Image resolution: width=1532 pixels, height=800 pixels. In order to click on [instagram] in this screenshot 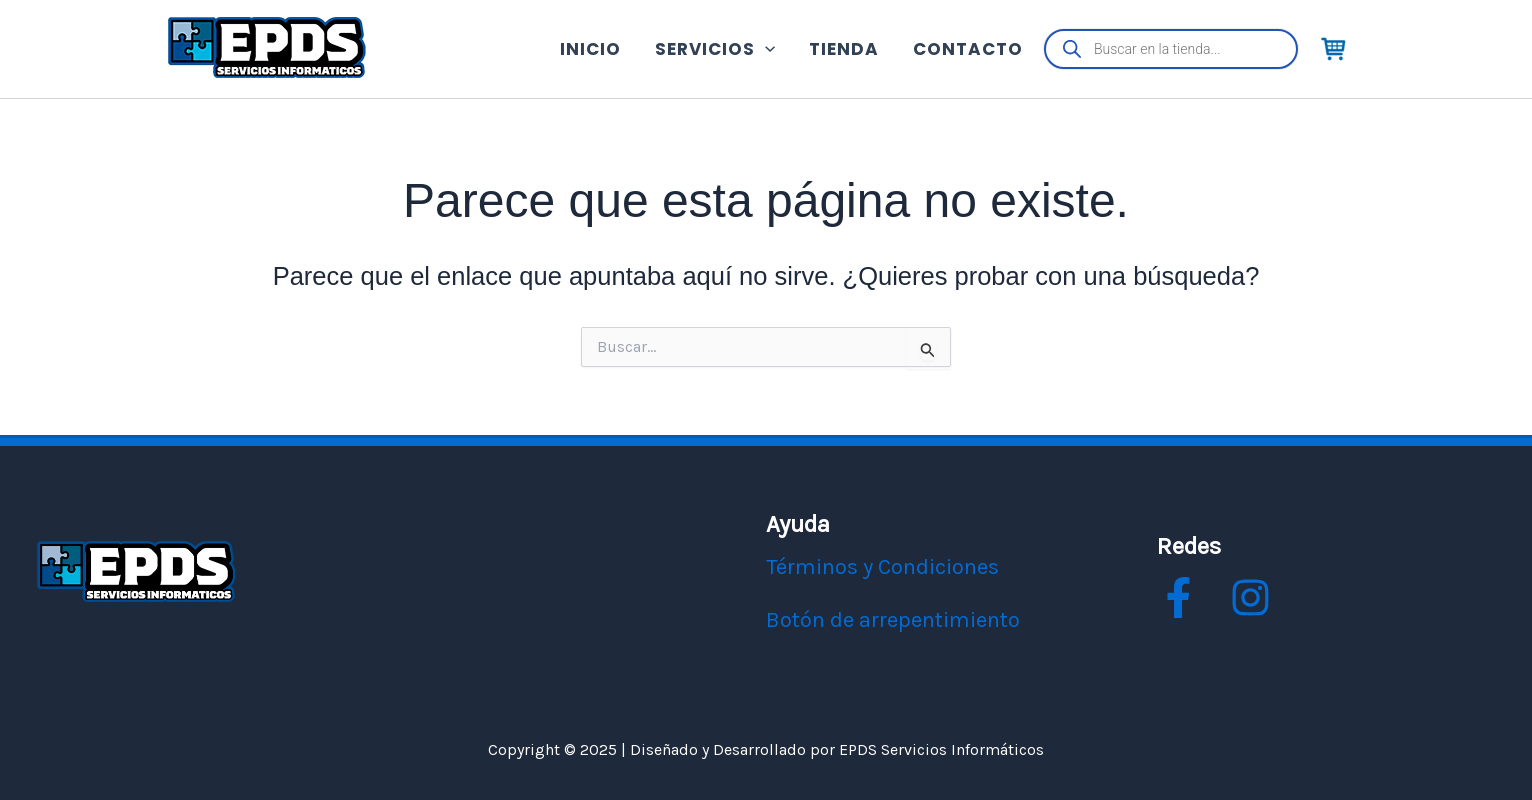, I will do `click(1250, 597)`.